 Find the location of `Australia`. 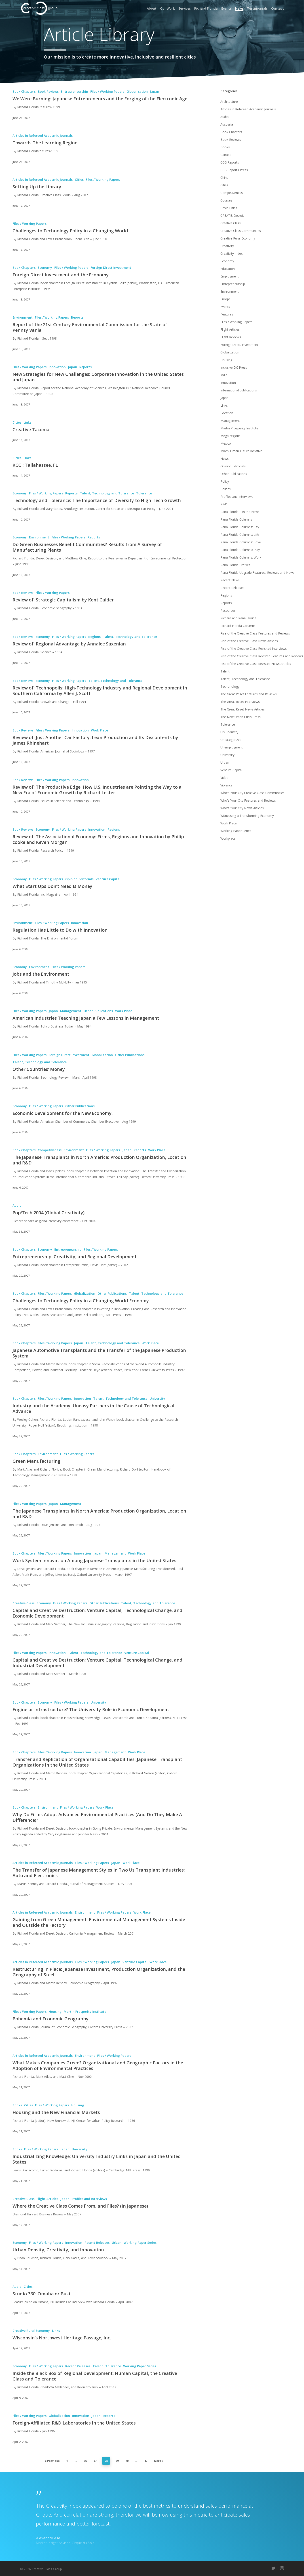

Australia is located at coordinates (226, 124).